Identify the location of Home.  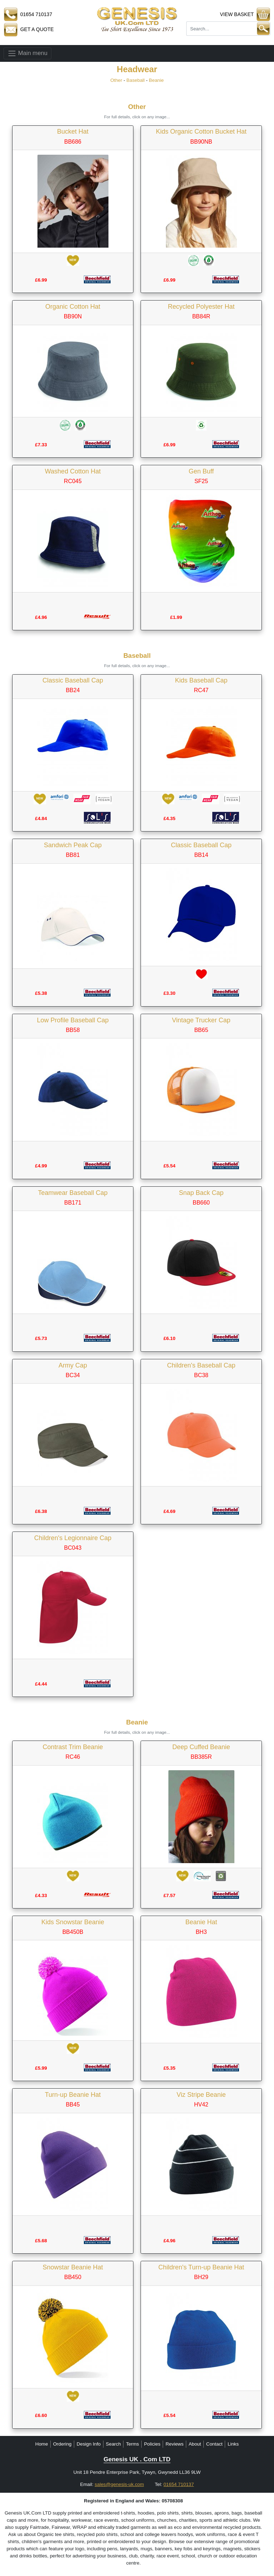
(41, 2444).